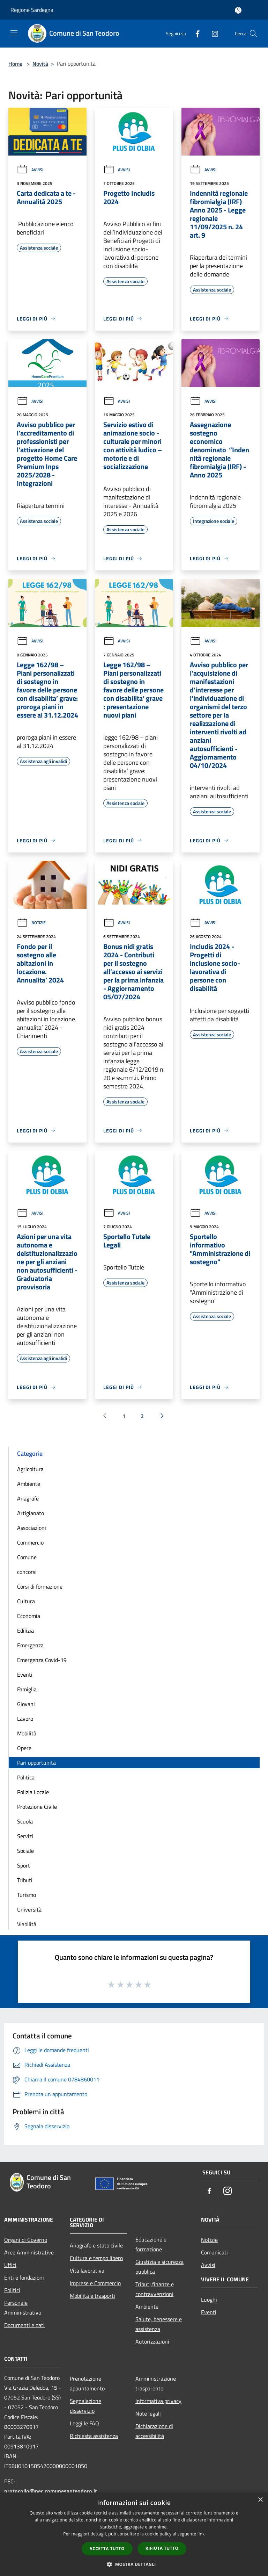  I want to click on Turismo, so click(26, 1895).